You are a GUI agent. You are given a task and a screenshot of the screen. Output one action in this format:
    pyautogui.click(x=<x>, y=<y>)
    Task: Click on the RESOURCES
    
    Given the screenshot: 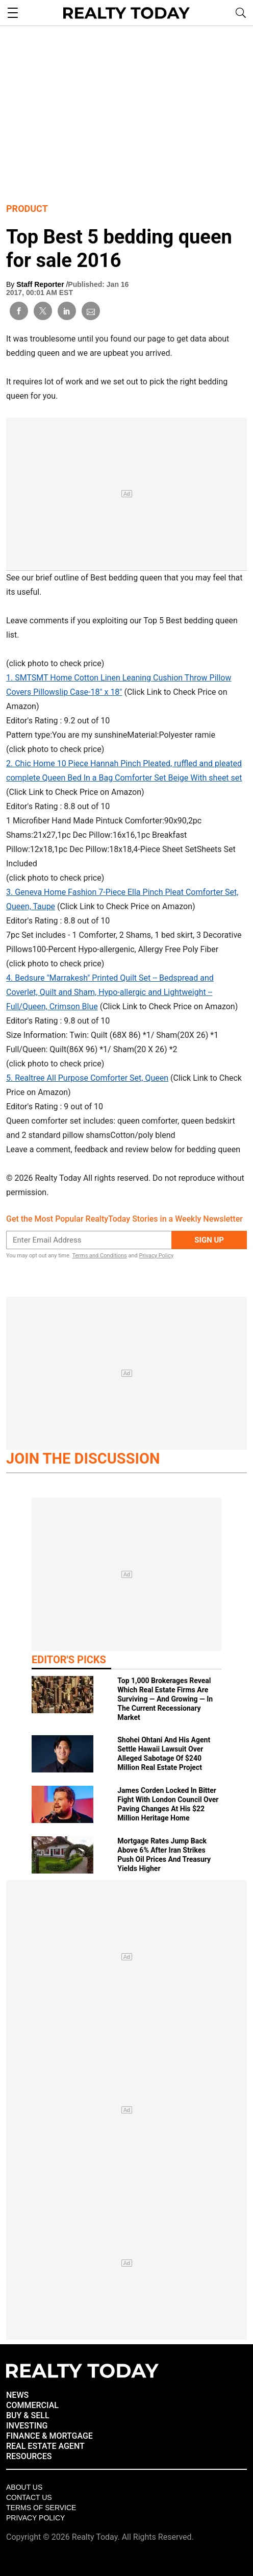 What is the action you would take?
    pyautogui.click(x=29, y=2456)
    